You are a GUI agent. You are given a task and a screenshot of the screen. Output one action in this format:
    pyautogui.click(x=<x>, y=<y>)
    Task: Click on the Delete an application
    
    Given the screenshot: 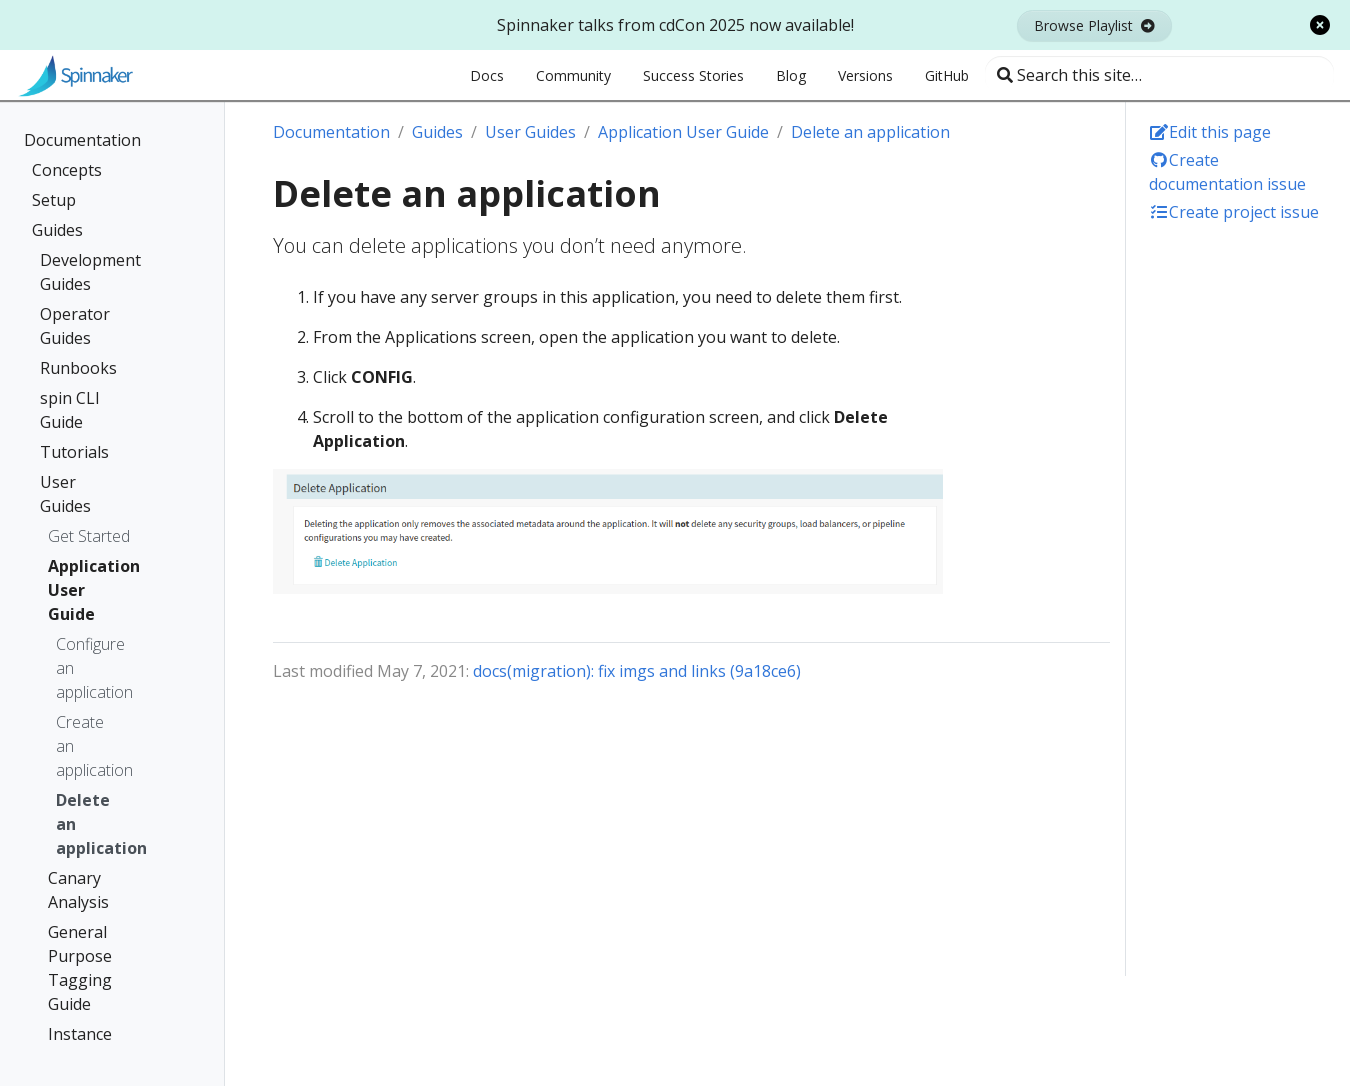 What is the action you would take?
    pyautogui.click(x=88, y=824)
    